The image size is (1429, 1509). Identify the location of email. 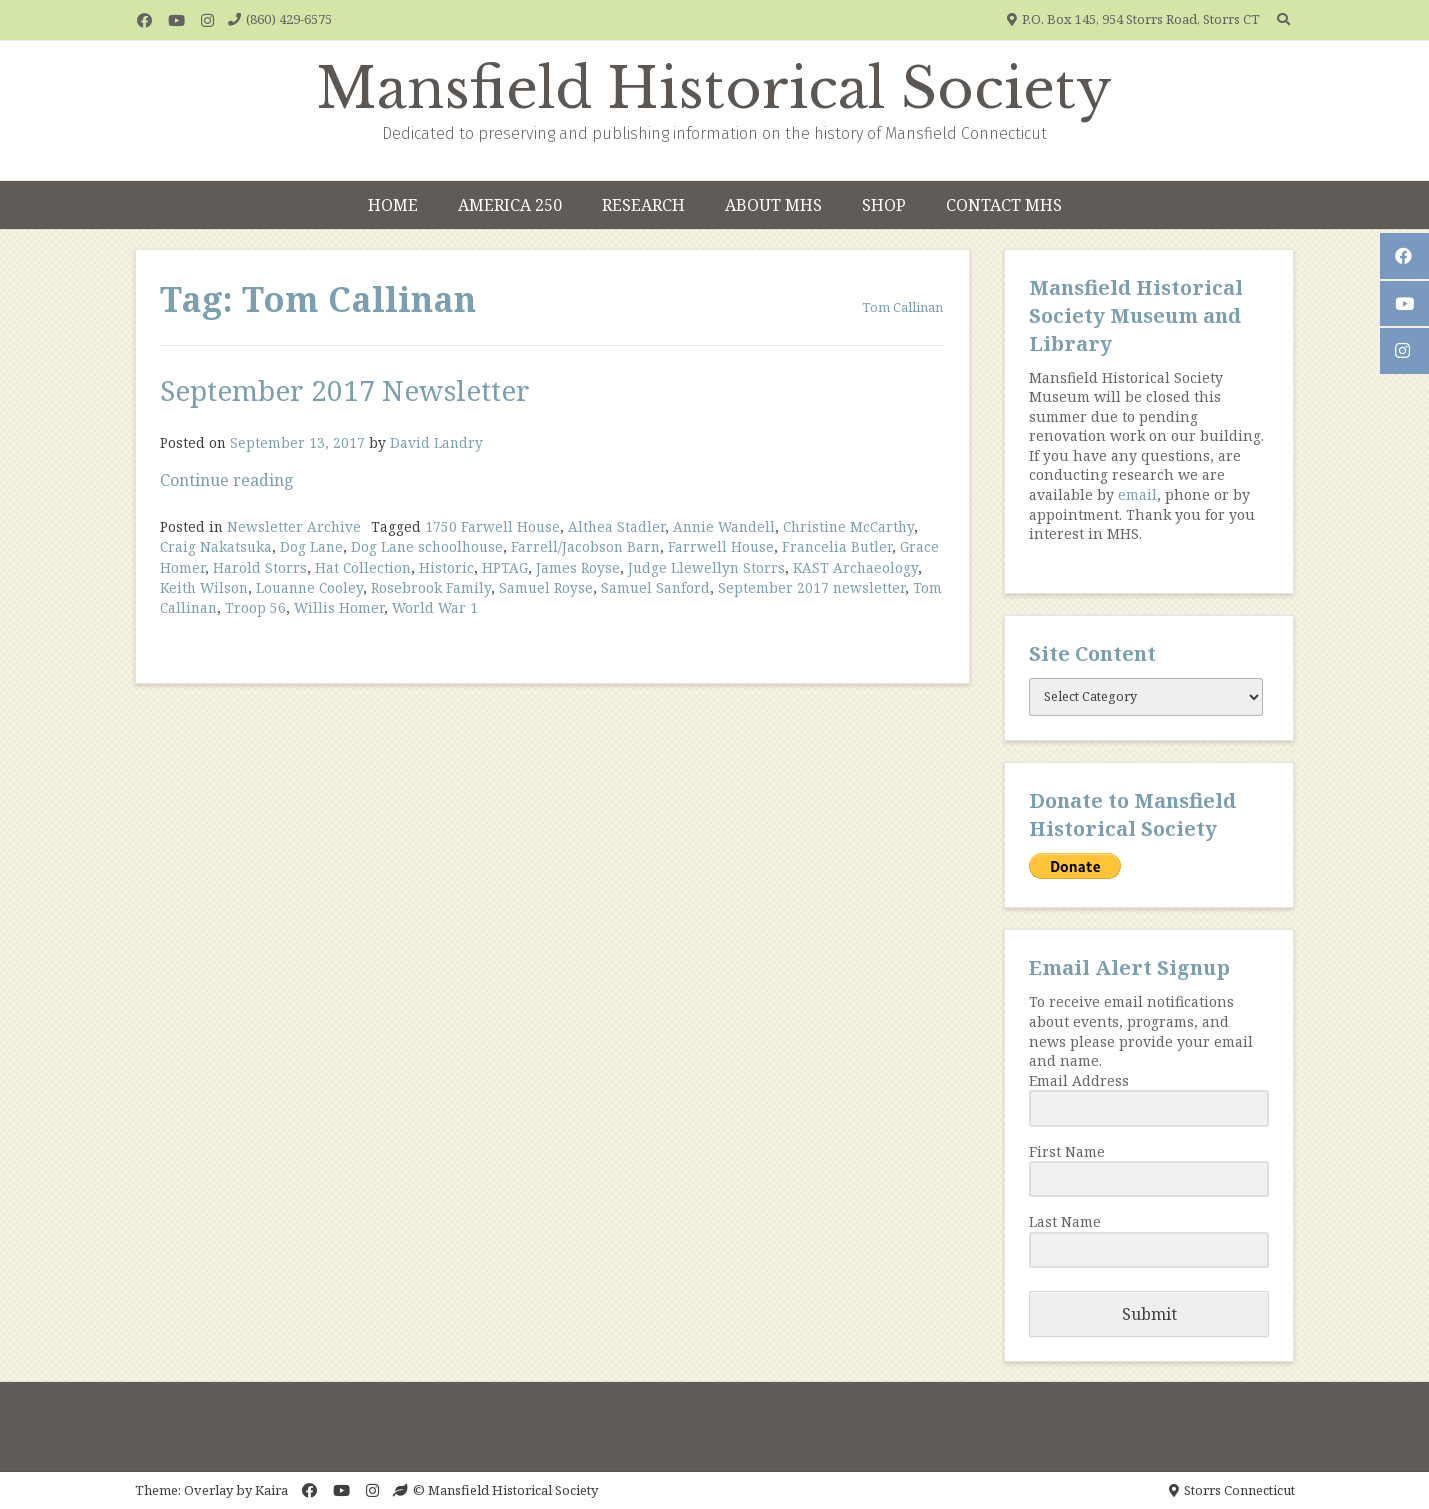
(1137, 494).